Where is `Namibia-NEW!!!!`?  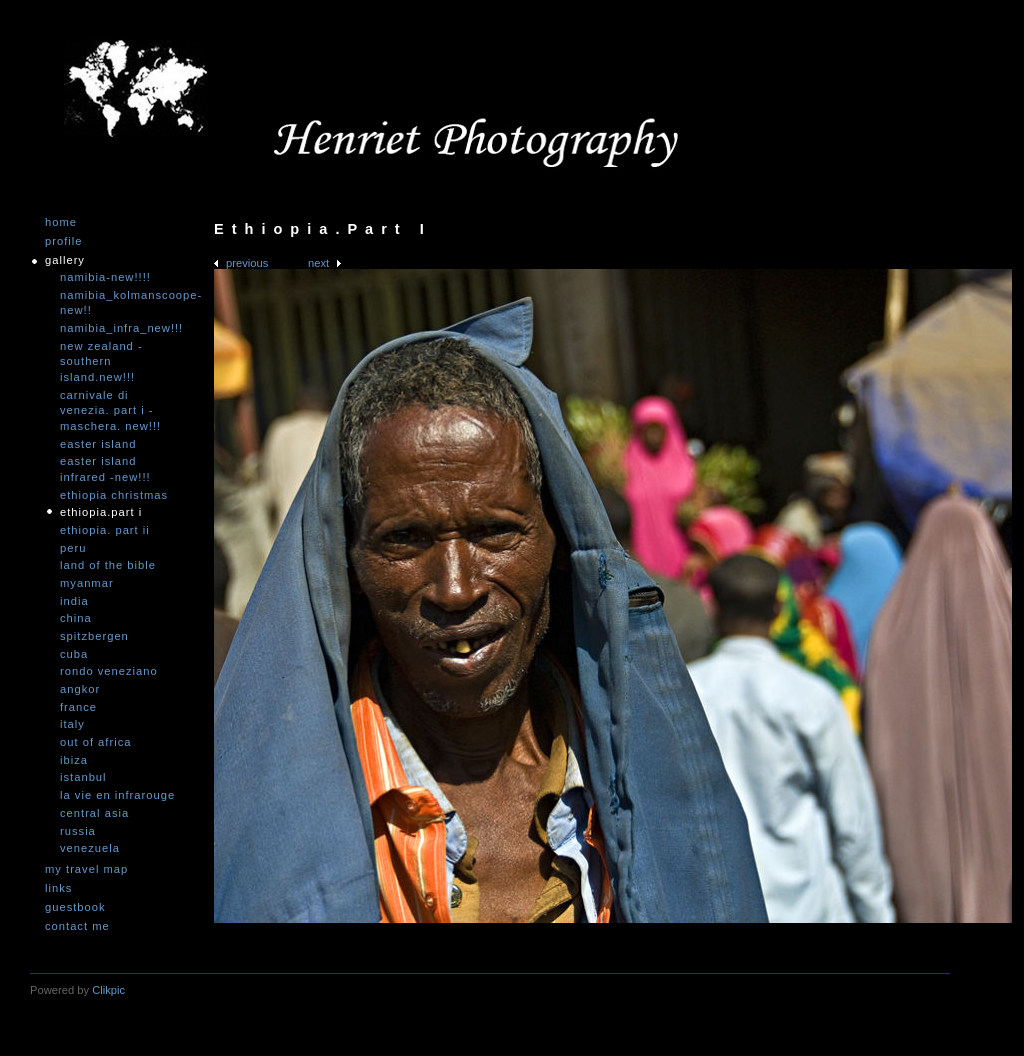
Namibia-NEW!!!! is located at coordinates (105, 277).